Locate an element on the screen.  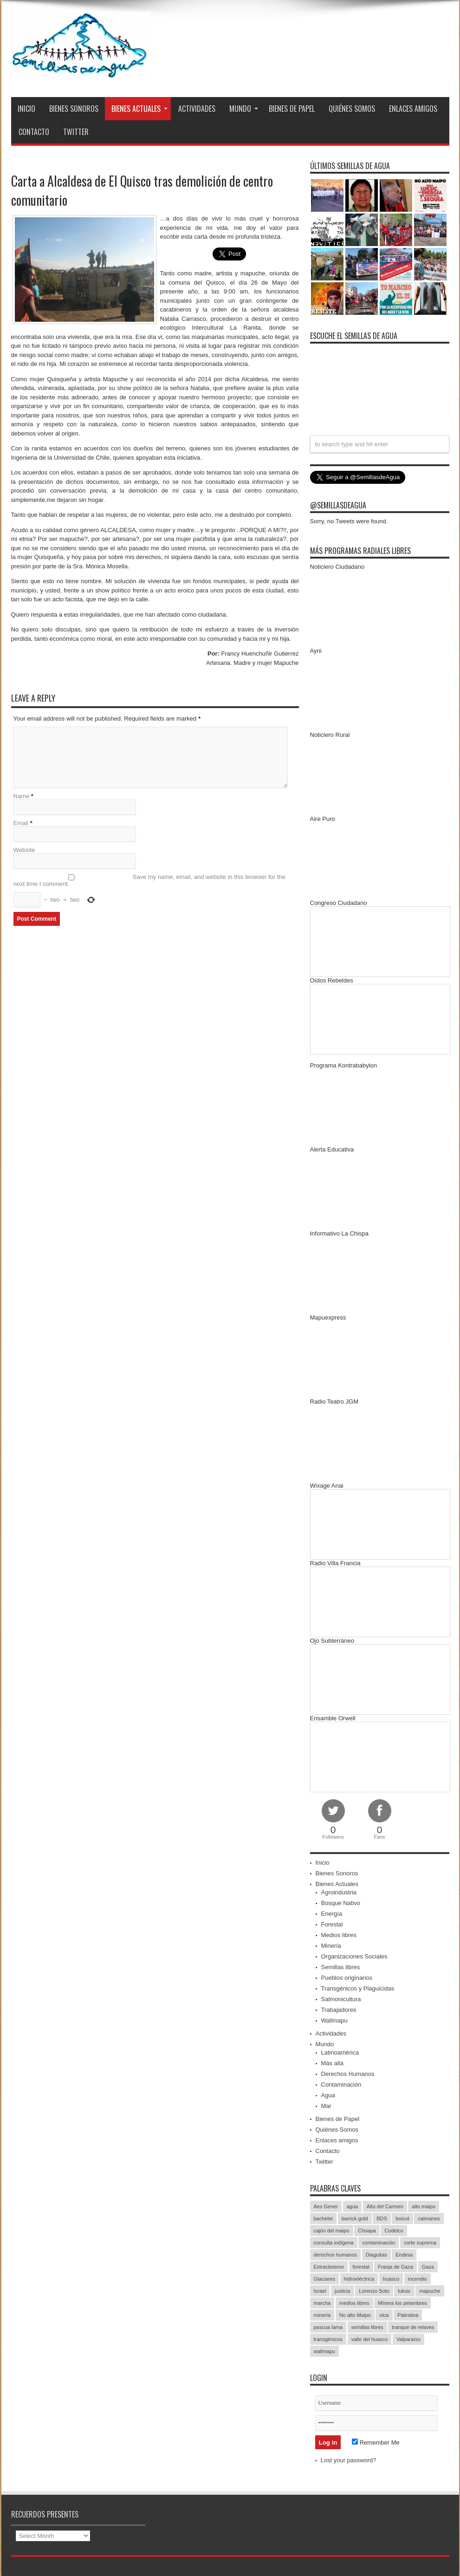
bachelet [bachelet (26 items)] is located at coordinates (323, 2218).